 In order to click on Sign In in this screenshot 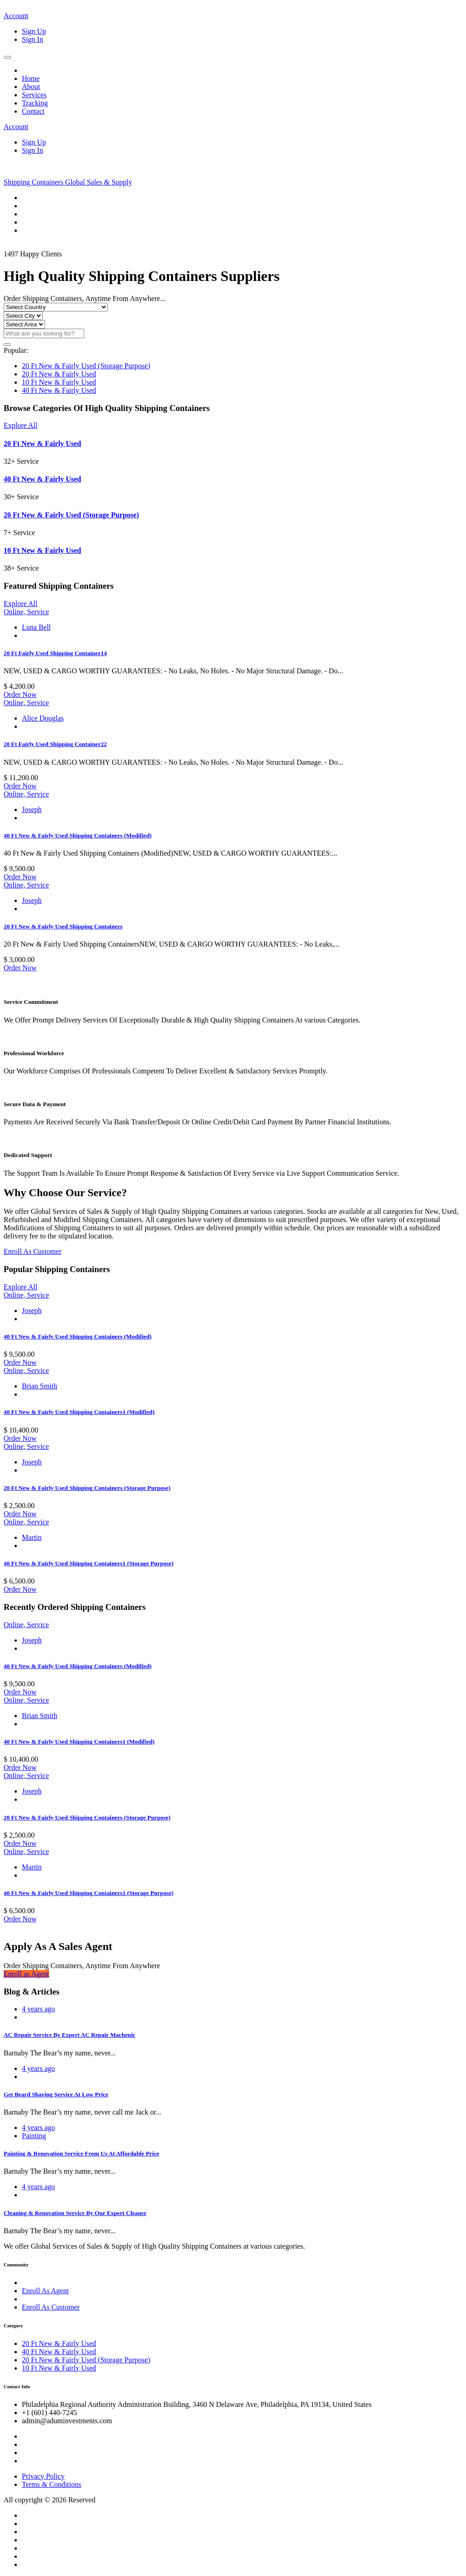, I will do `click(32, 39)`.